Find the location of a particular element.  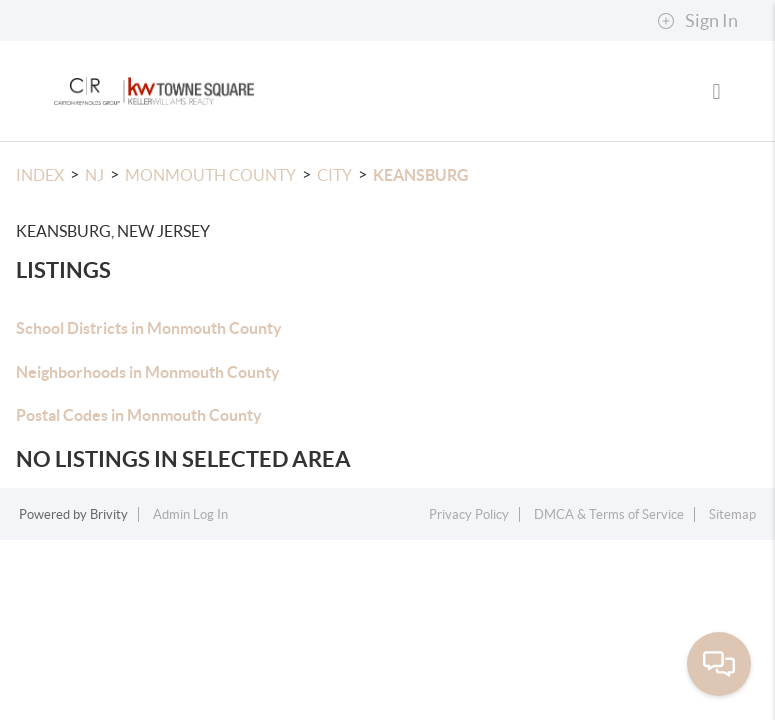

Neighborhoods in Monmouth County is located at coordinates (148, 372).